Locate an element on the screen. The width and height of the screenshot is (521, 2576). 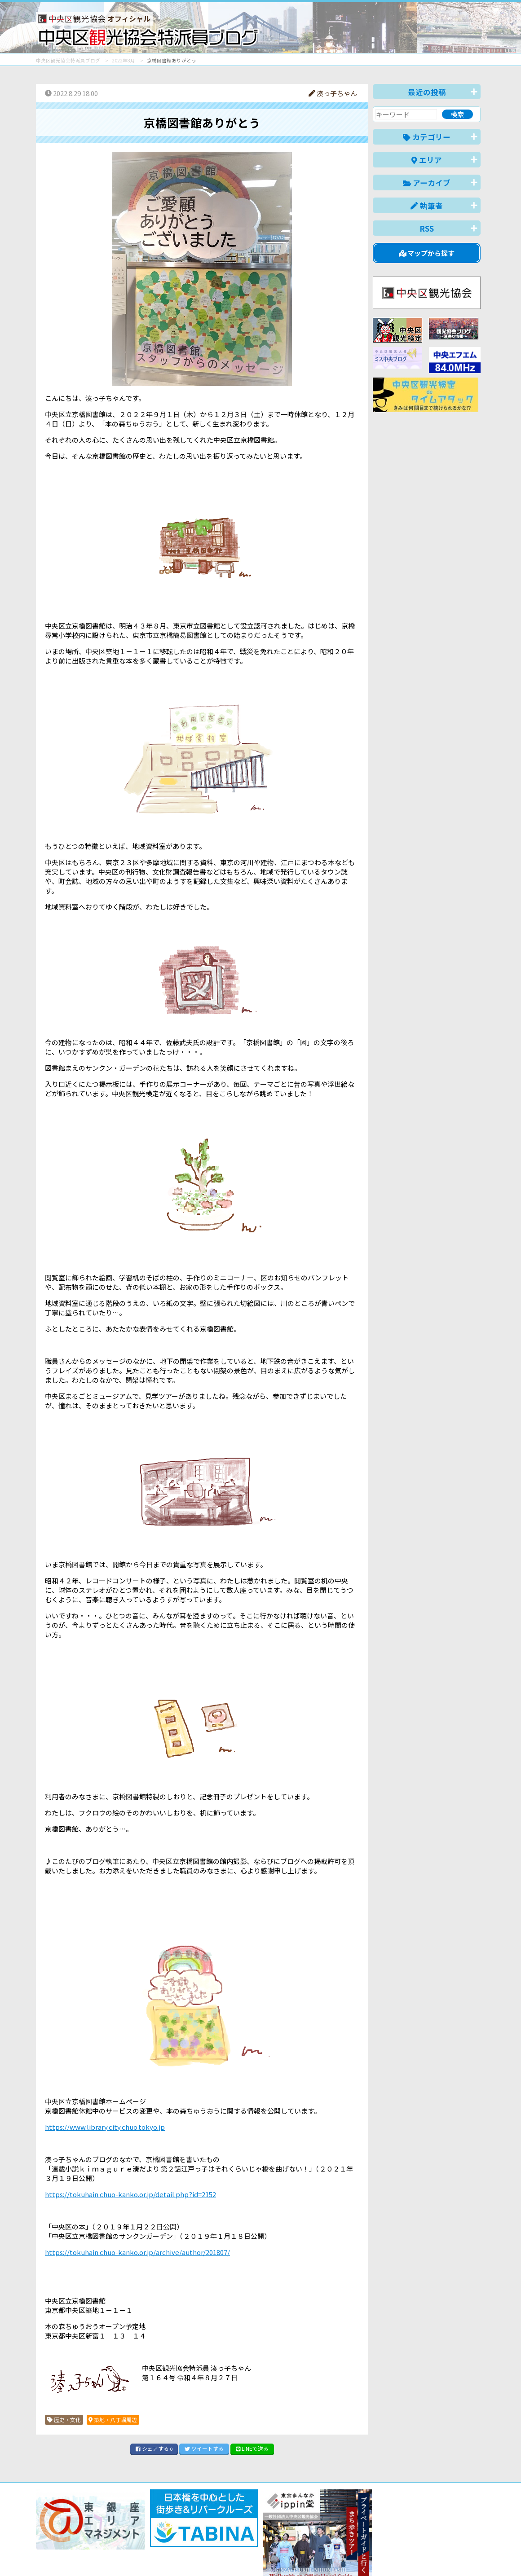
中文(繁體) is located at coordinates (435, 2555).